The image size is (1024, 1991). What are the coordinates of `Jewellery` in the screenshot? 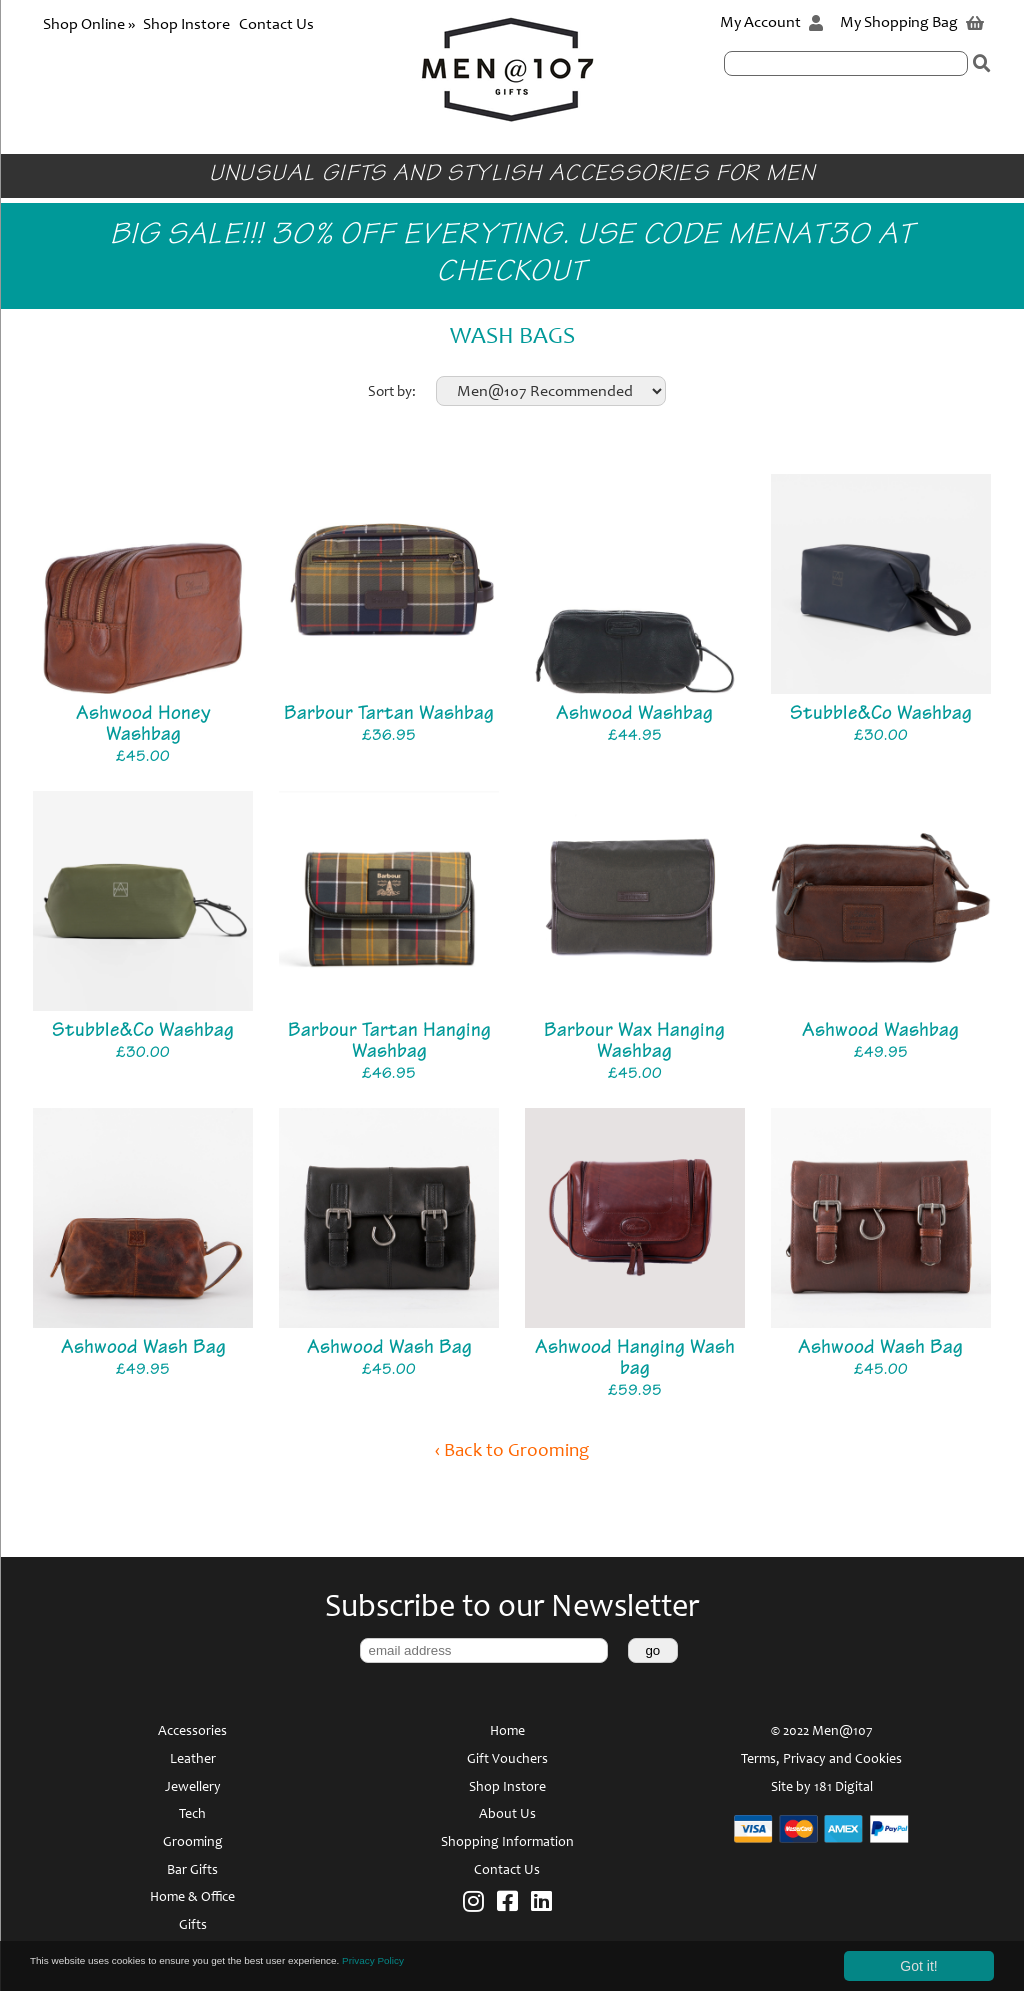 It's located at (193, 1788).